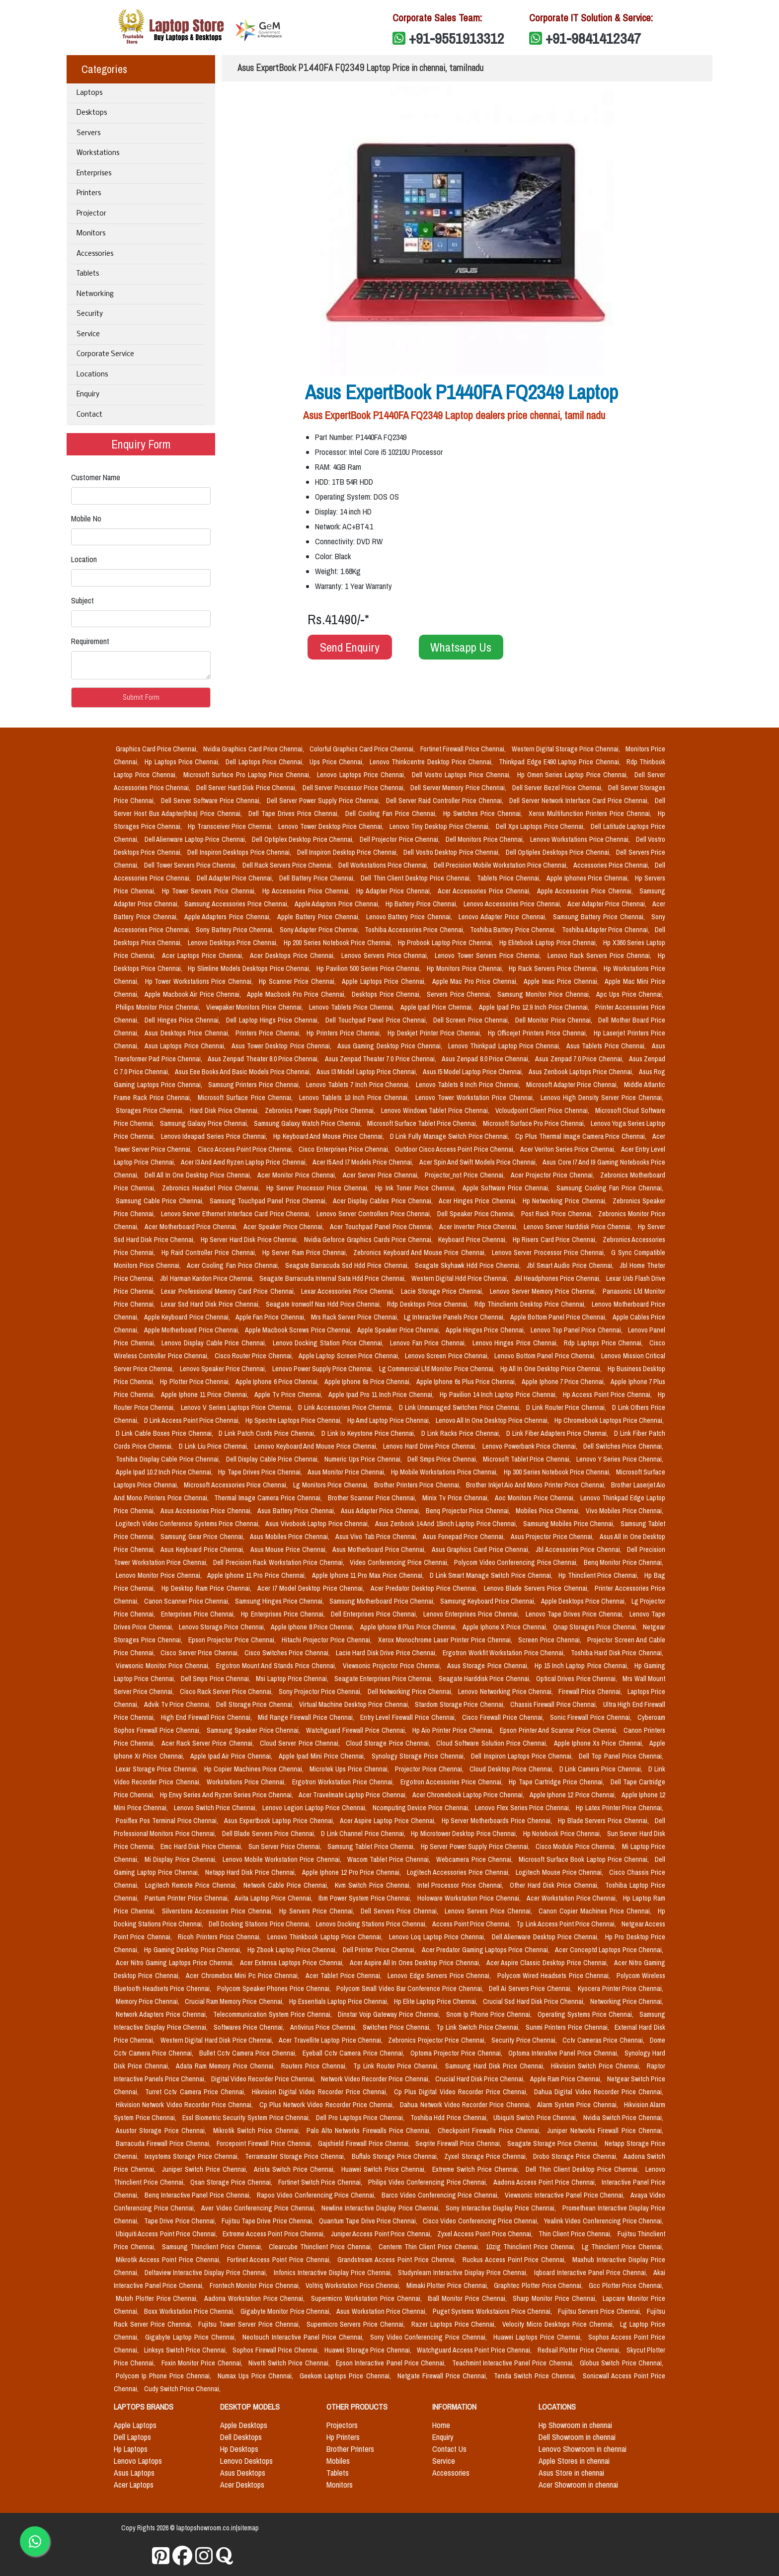 Image resolution: width=779 pixels, height=2576 pixels. Describe the element at coordinates (578, 2484) in the screenshot. I see `Acer Showroom in chennai` at that location.